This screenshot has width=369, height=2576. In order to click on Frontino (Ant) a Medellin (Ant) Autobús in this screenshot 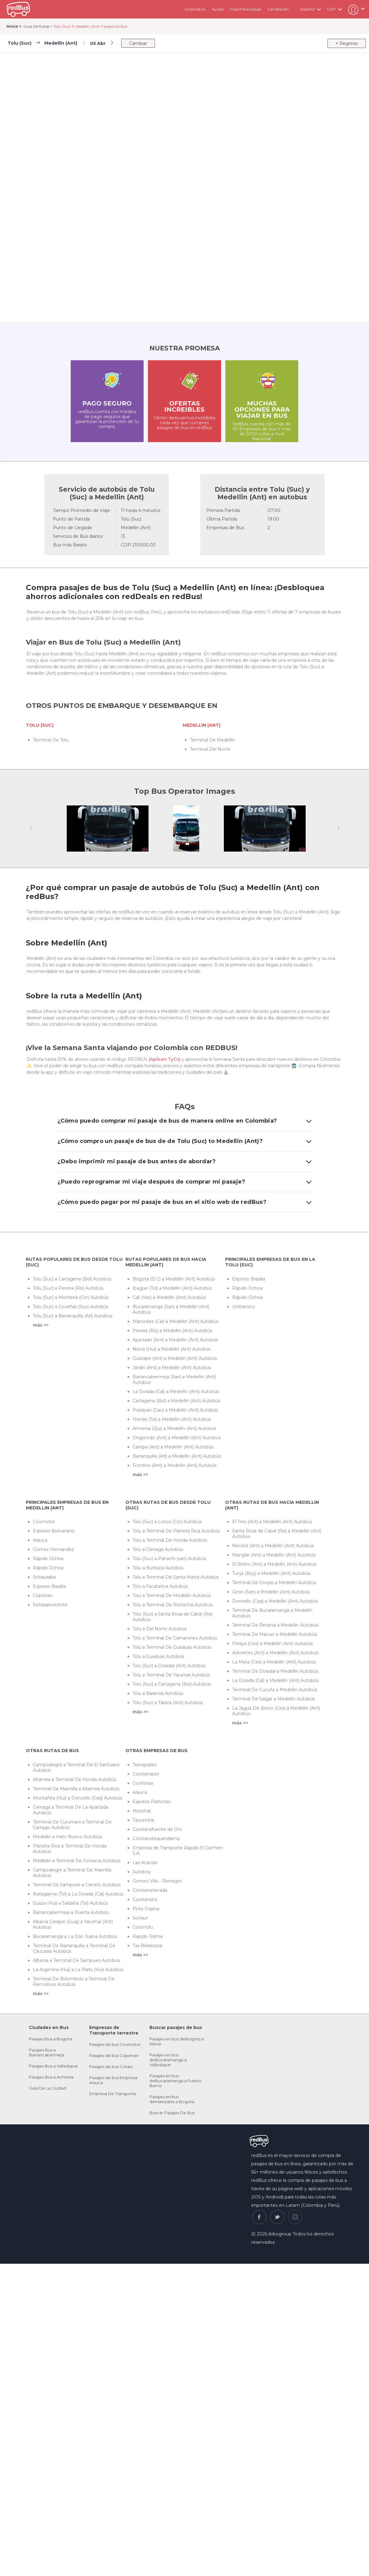, I will do `click(174, 1465)`.